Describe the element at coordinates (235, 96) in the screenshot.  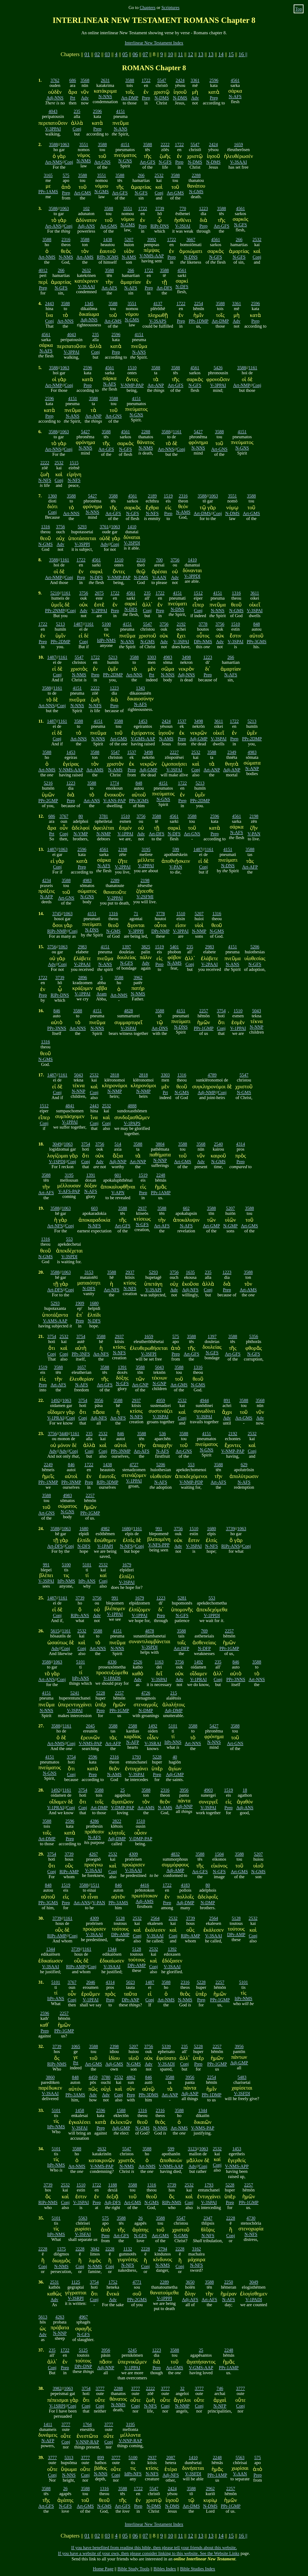
I see `N-AFS` at that location.